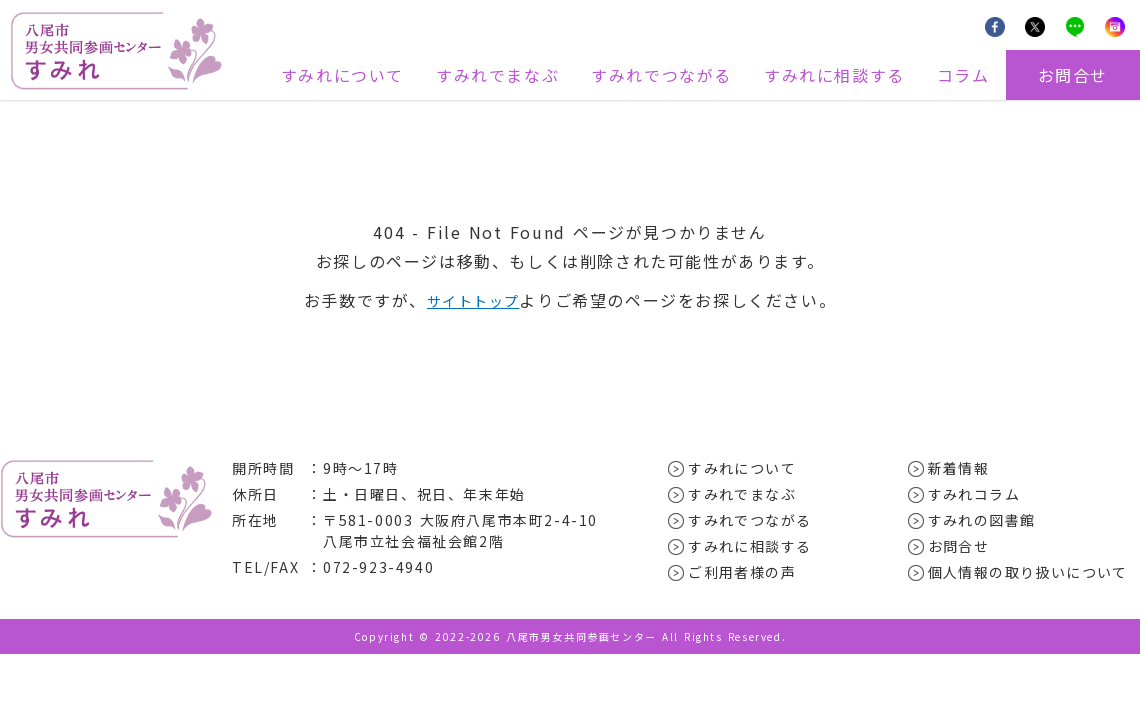 Image resolution: width=1140 pixels, height=720 pixels. I want to click on お問合せ, so click(1073, 75).